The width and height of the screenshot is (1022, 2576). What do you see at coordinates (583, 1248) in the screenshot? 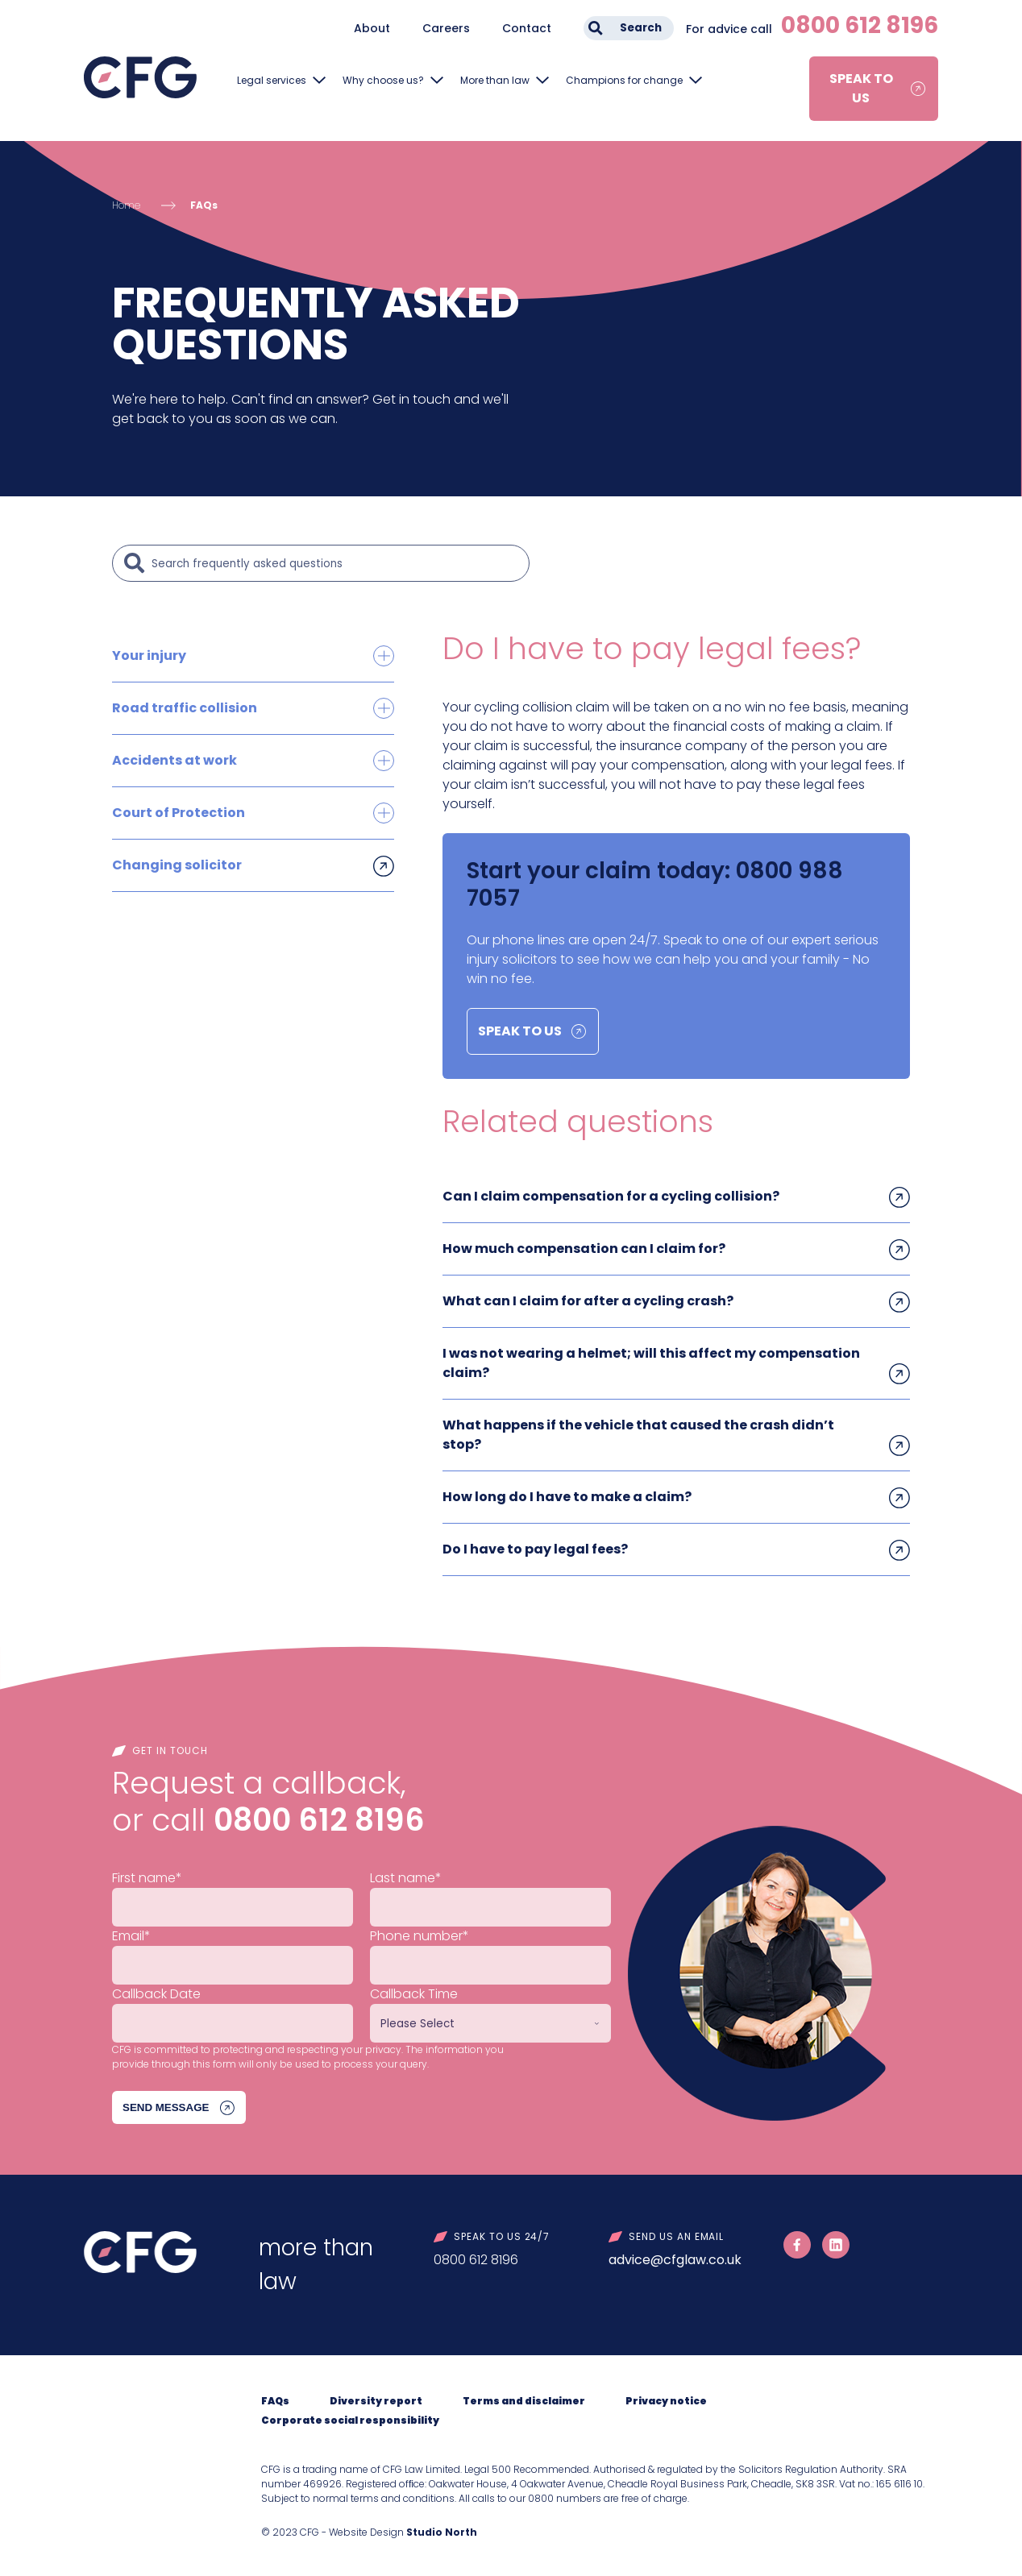
I see `How much compensation can I claim for?` at bounding box center [583, 1248].